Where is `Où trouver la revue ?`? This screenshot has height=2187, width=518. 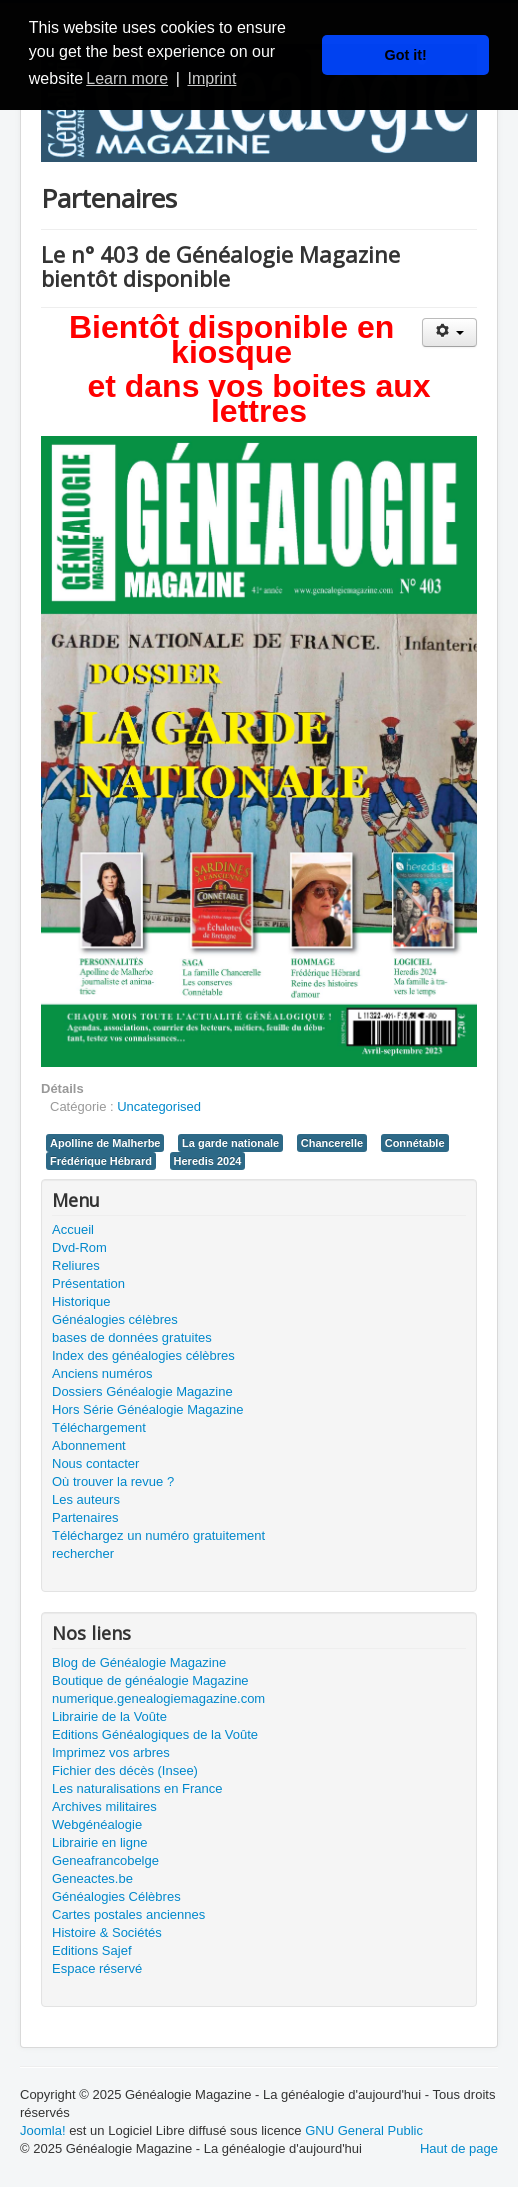 Où trouver la revue ? is located at coordinates (113, 1481).